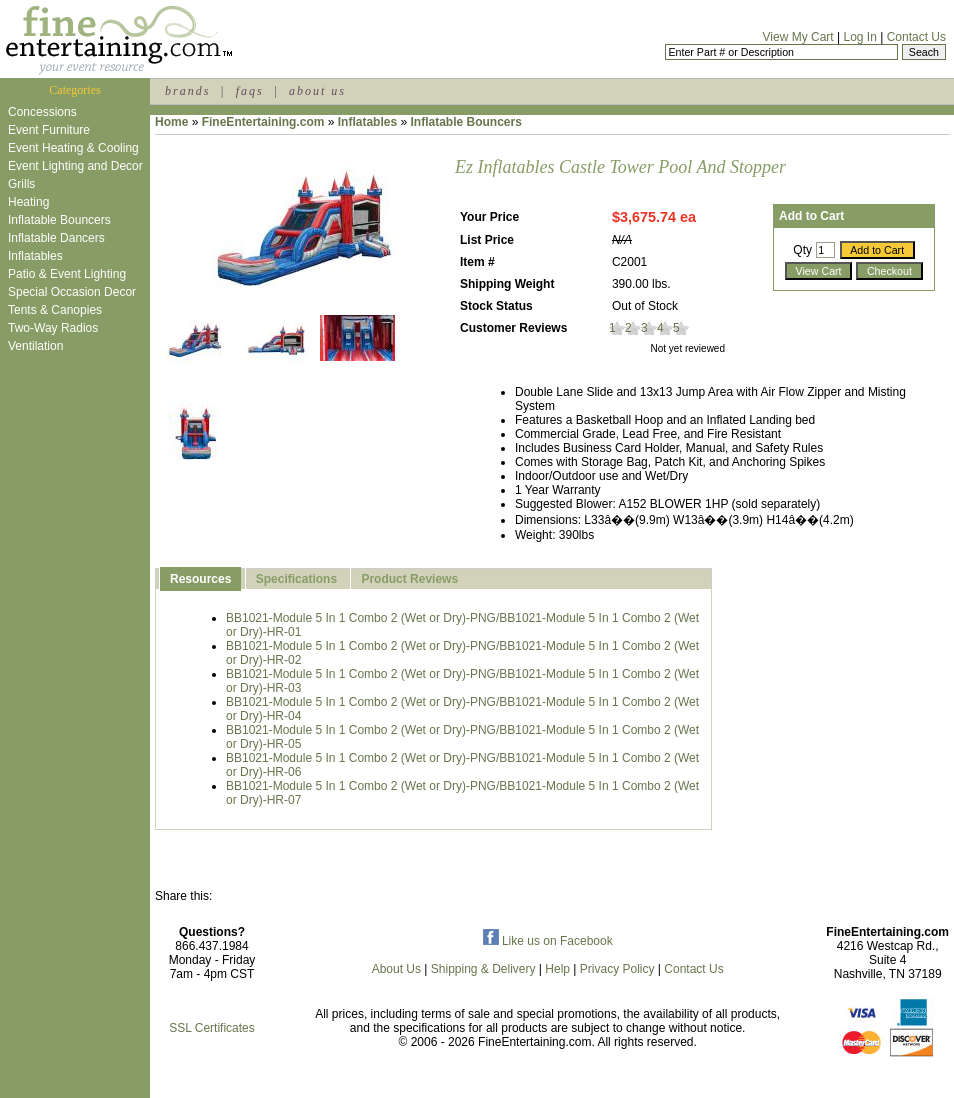 The image size is (954, 1098). What do you see at coordinates (798, 37) in the screenshot?
I see `View My Cart` at bounding box center [798, 37].